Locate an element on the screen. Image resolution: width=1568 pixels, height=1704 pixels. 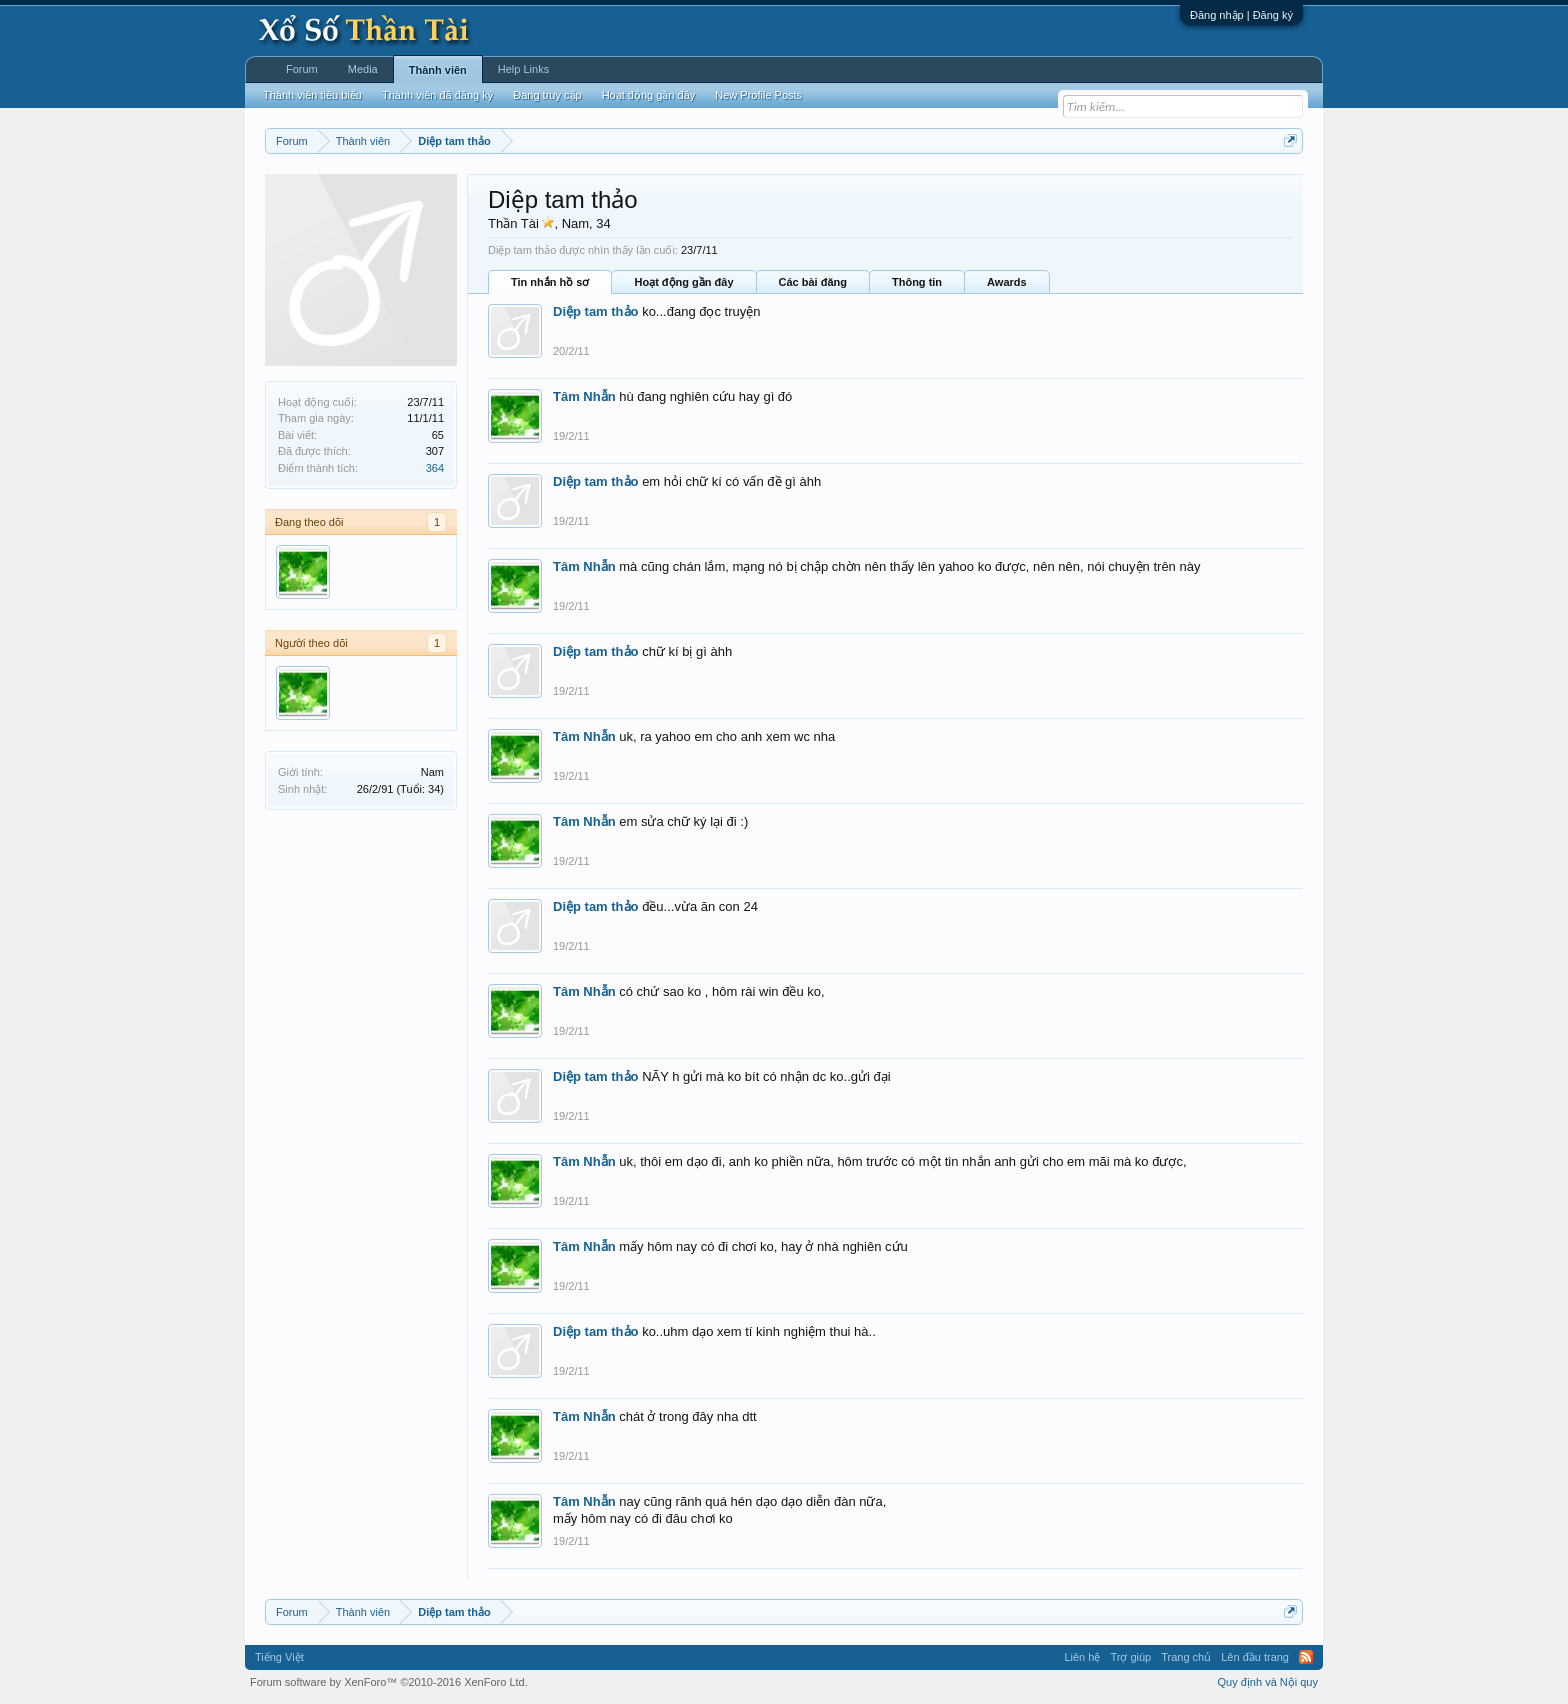
Thành viên is located at coordinates (438, 70).